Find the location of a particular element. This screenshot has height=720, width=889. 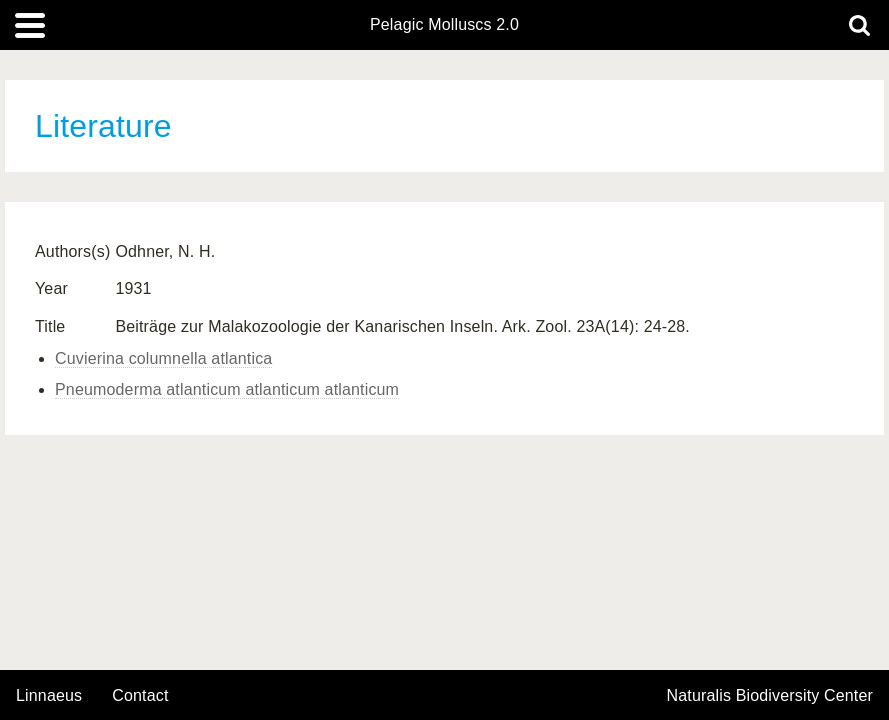

Naturalis Biodiversity Center is located at coordinates (770, 696).